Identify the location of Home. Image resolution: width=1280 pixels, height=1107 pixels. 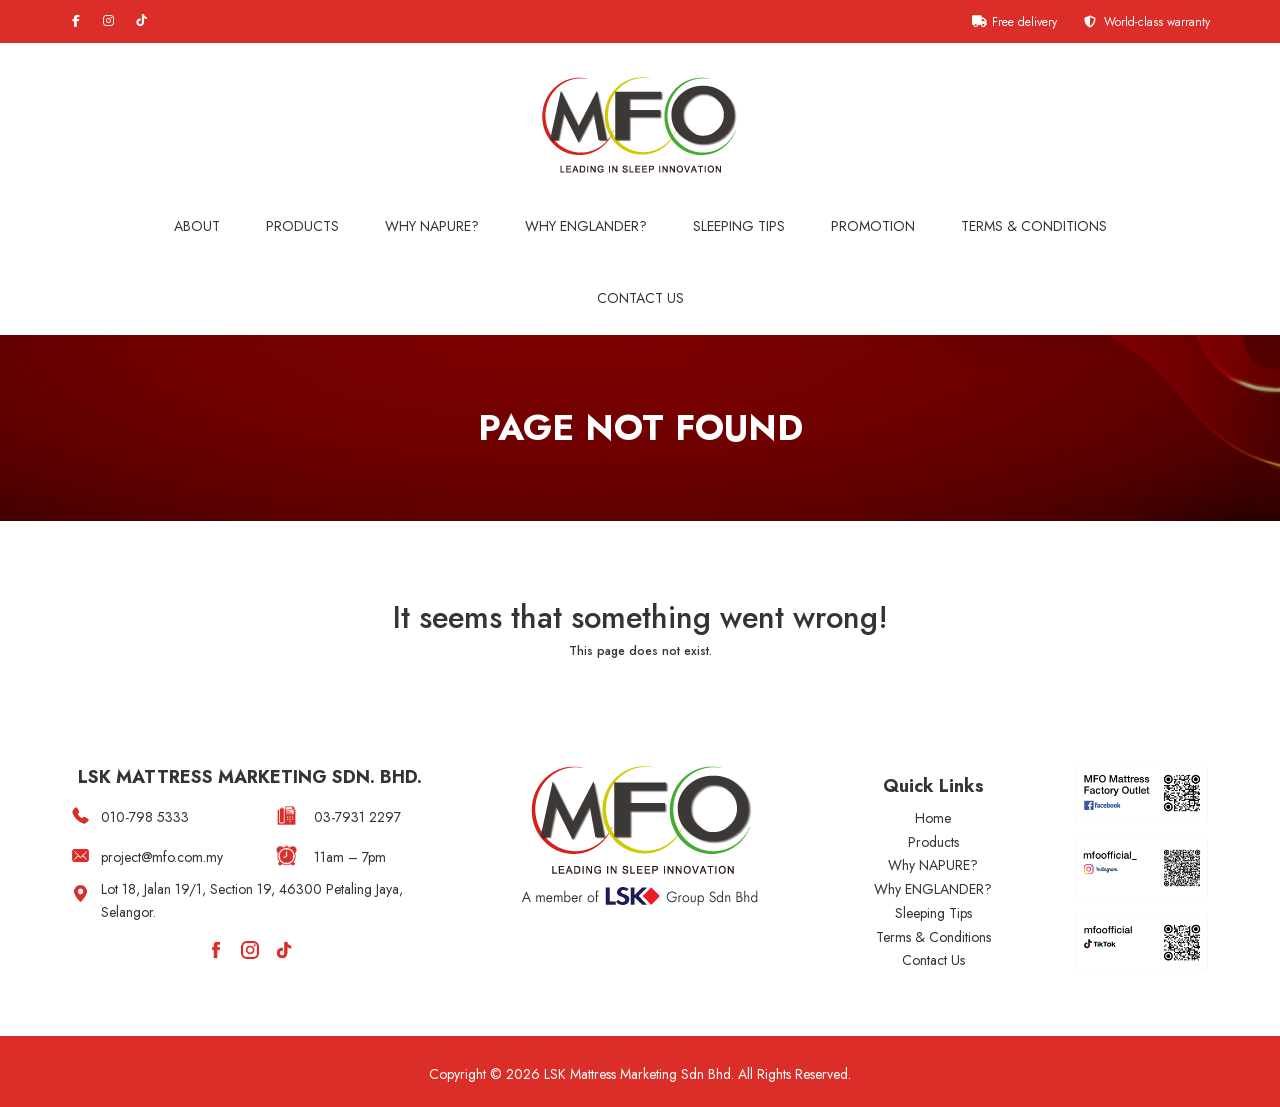
(933, 818).